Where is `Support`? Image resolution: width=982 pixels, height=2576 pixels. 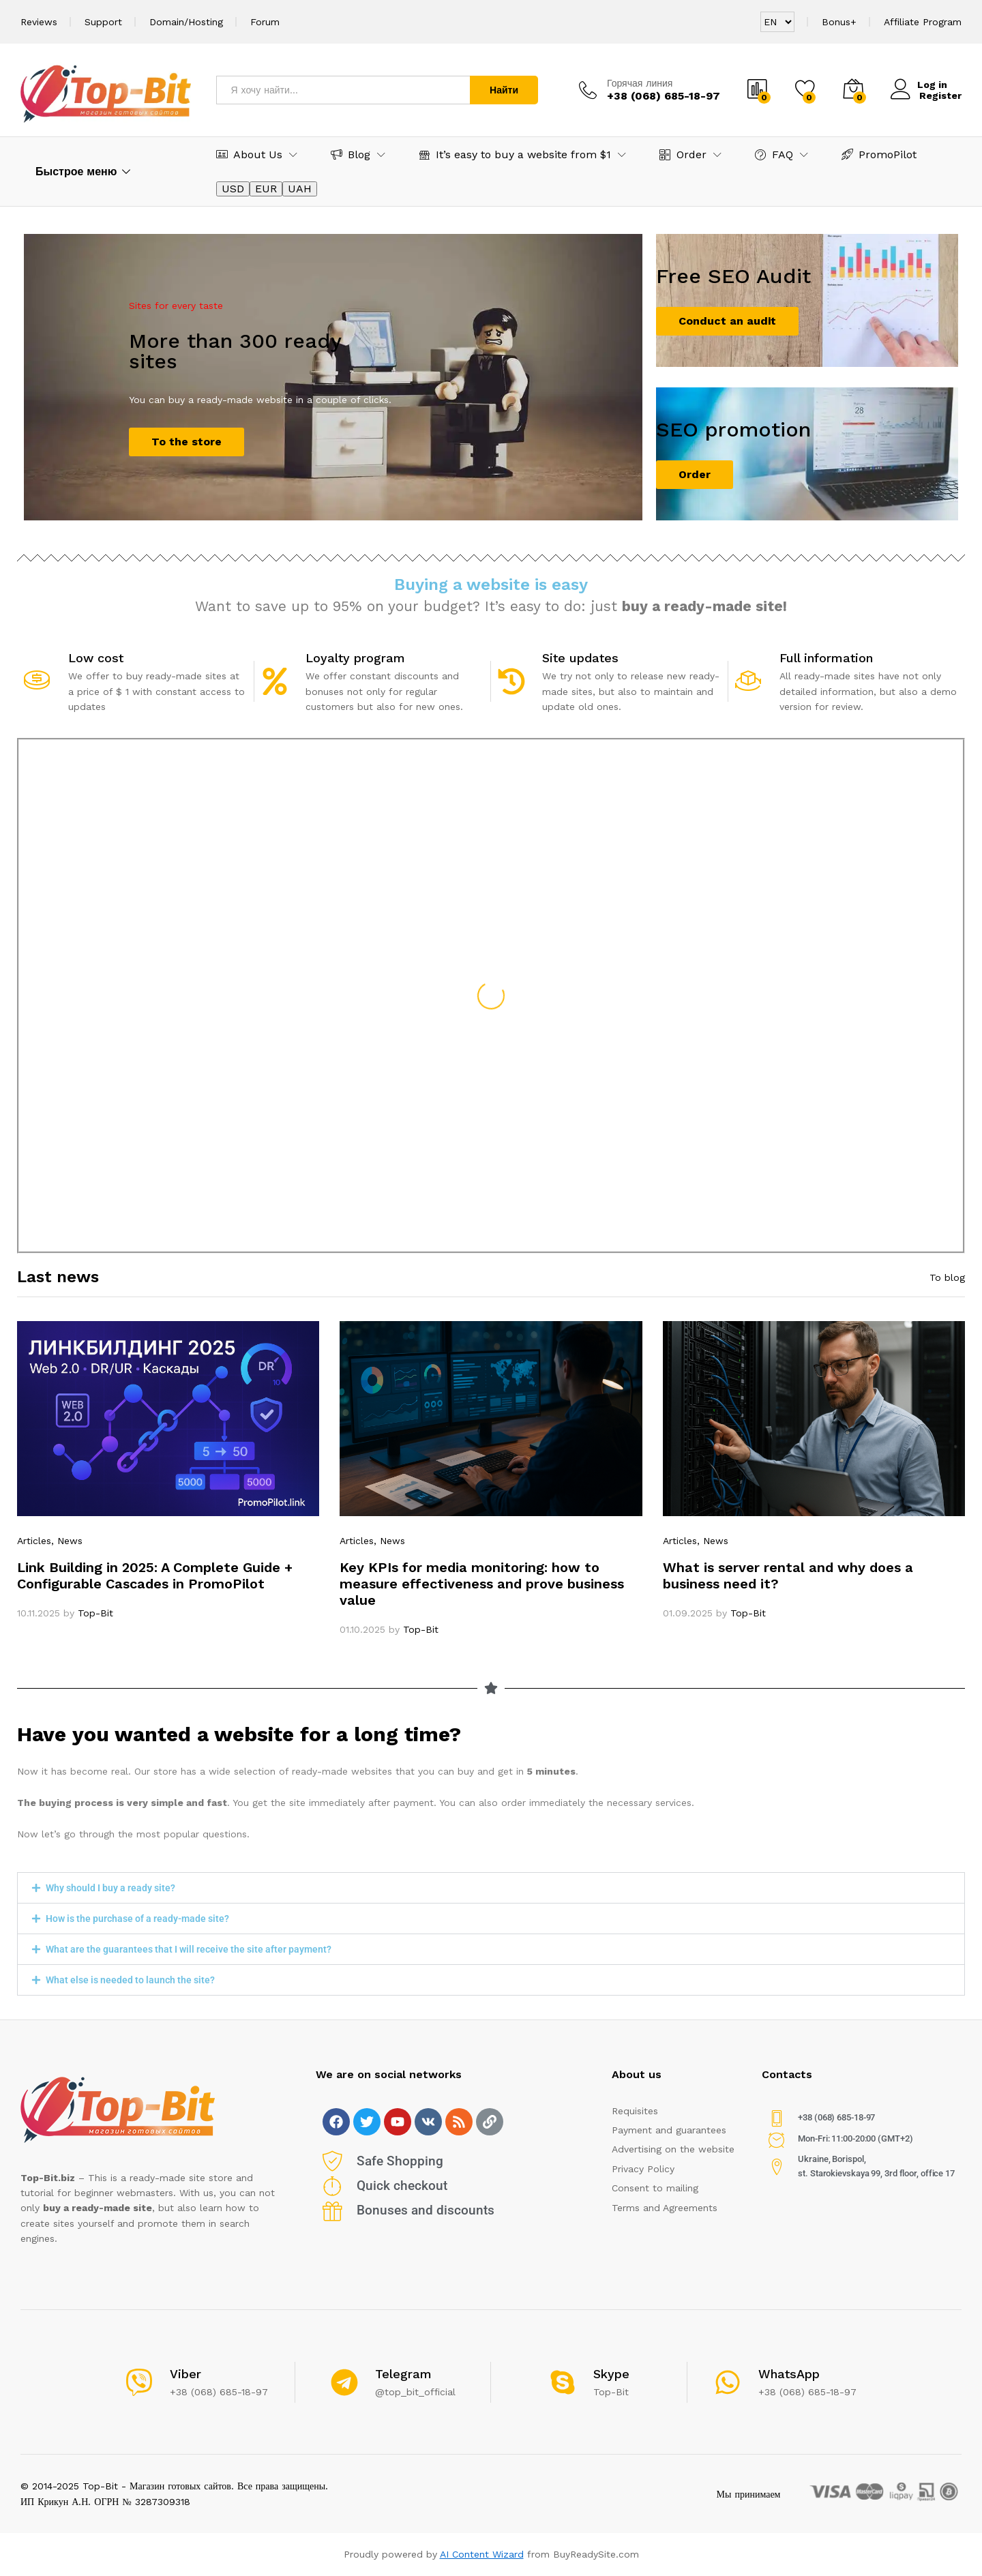
Support is located at coordinates (103, 21).